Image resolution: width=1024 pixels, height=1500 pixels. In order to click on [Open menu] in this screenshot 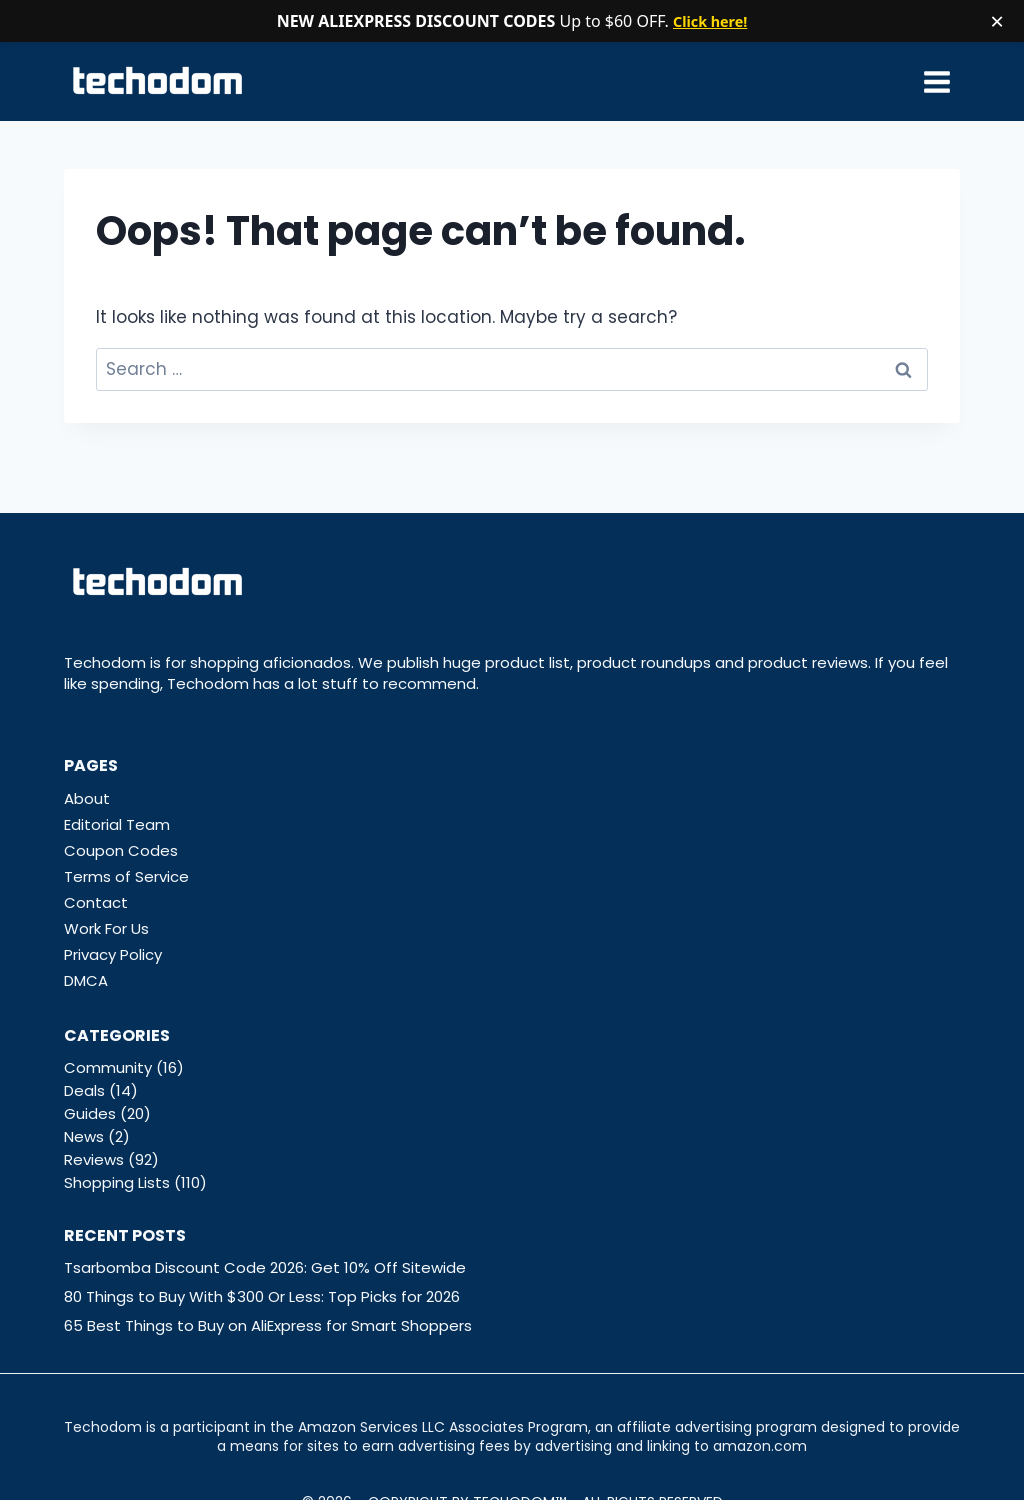, I will do `click(936, 81)`.